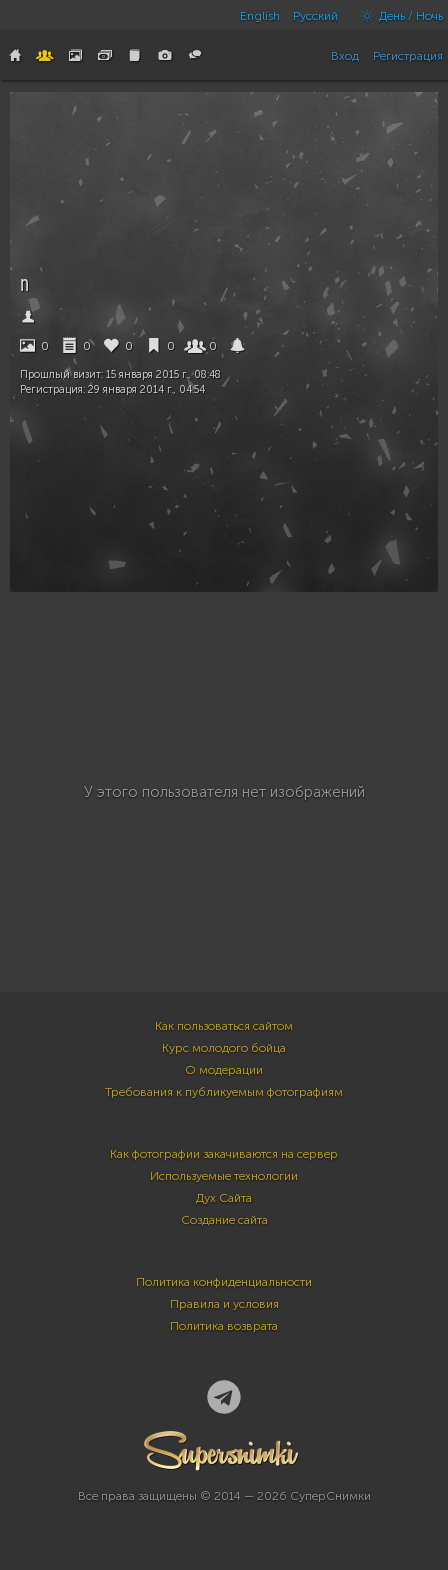 Image resolution: width=448 pixels, height=1570 pixels. I want to click on Как пользоваться сайтом, so click(224, 1026).